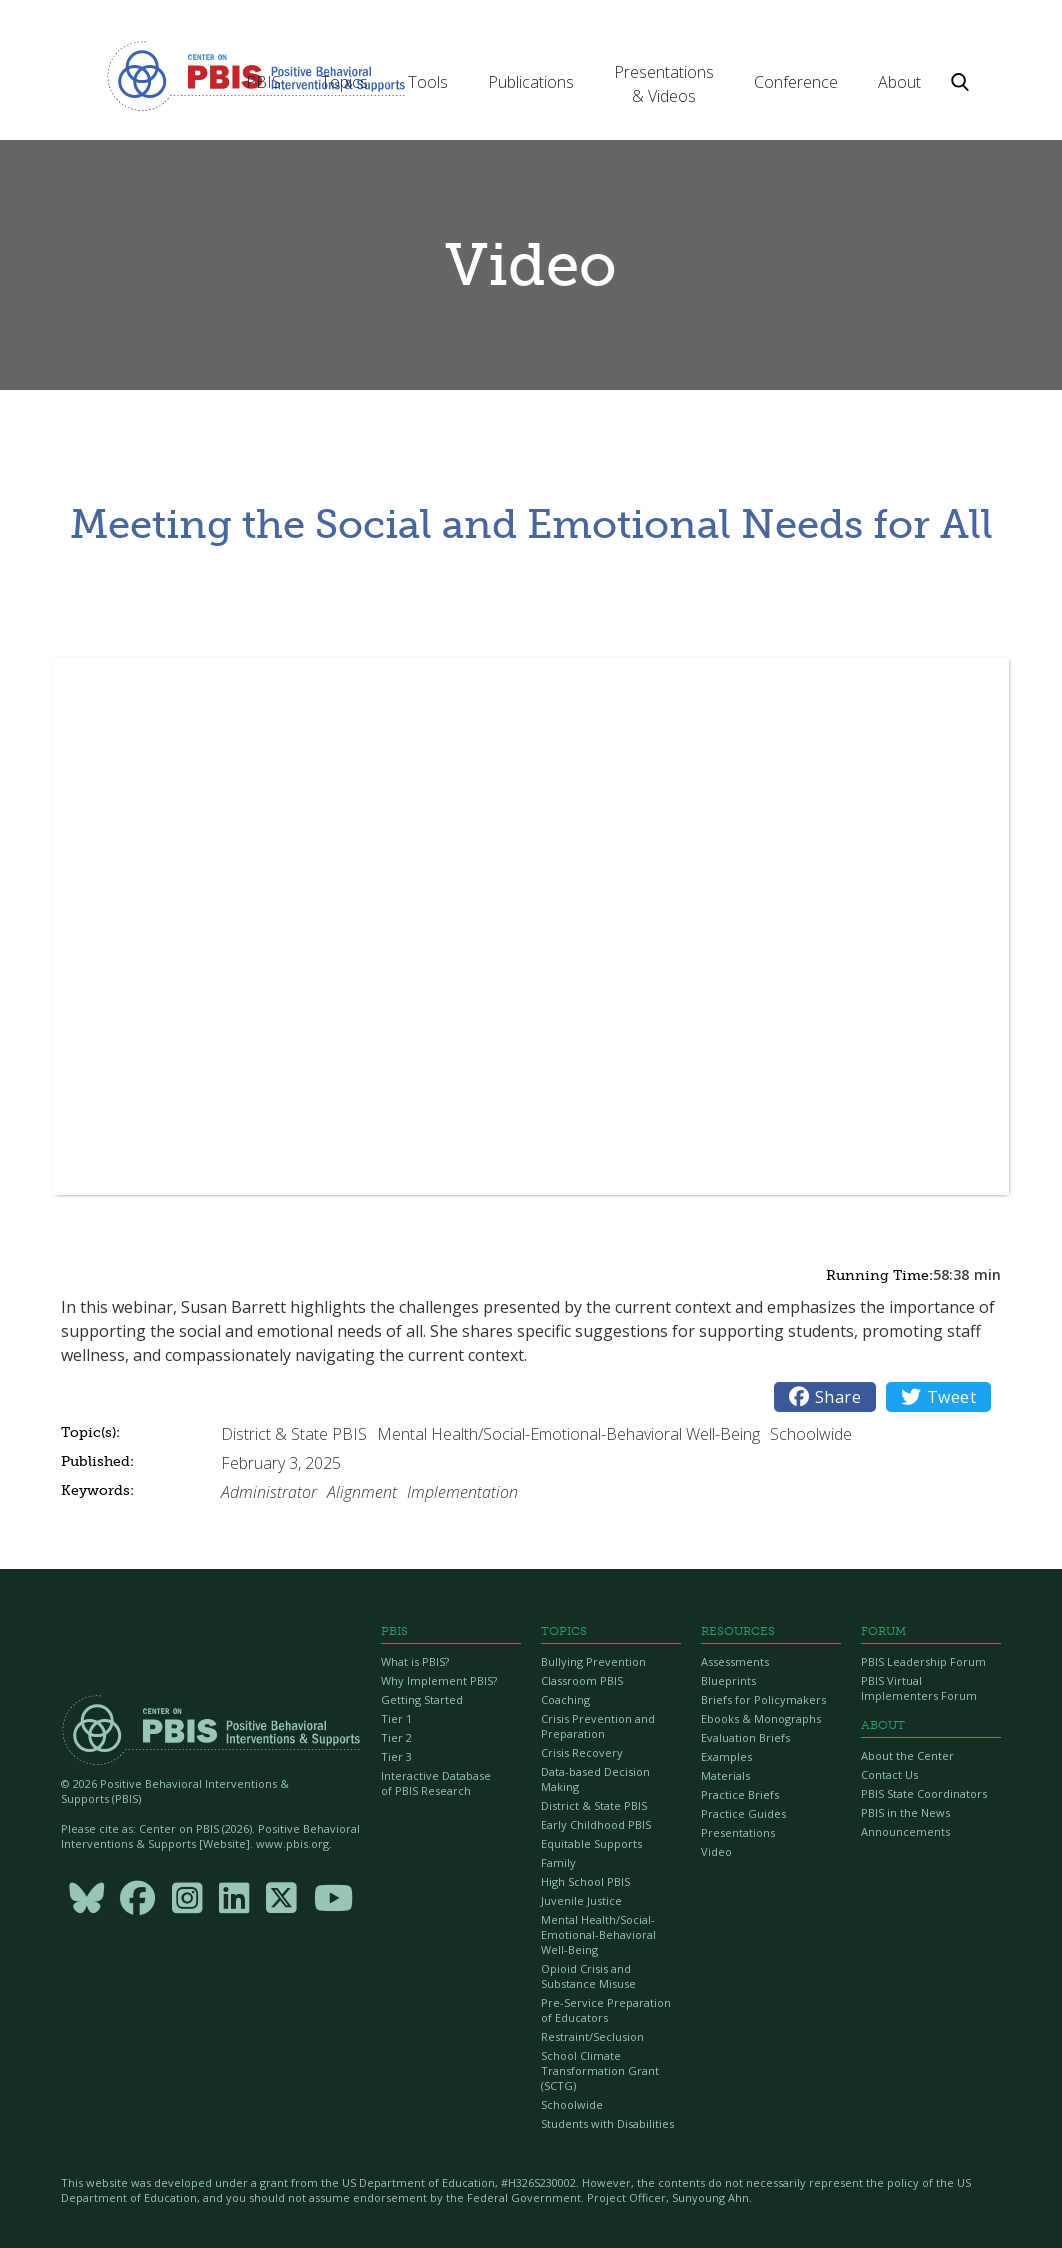 This screenshot has width=1062, height=2248. I want to click on Video, so click(716, 1851).